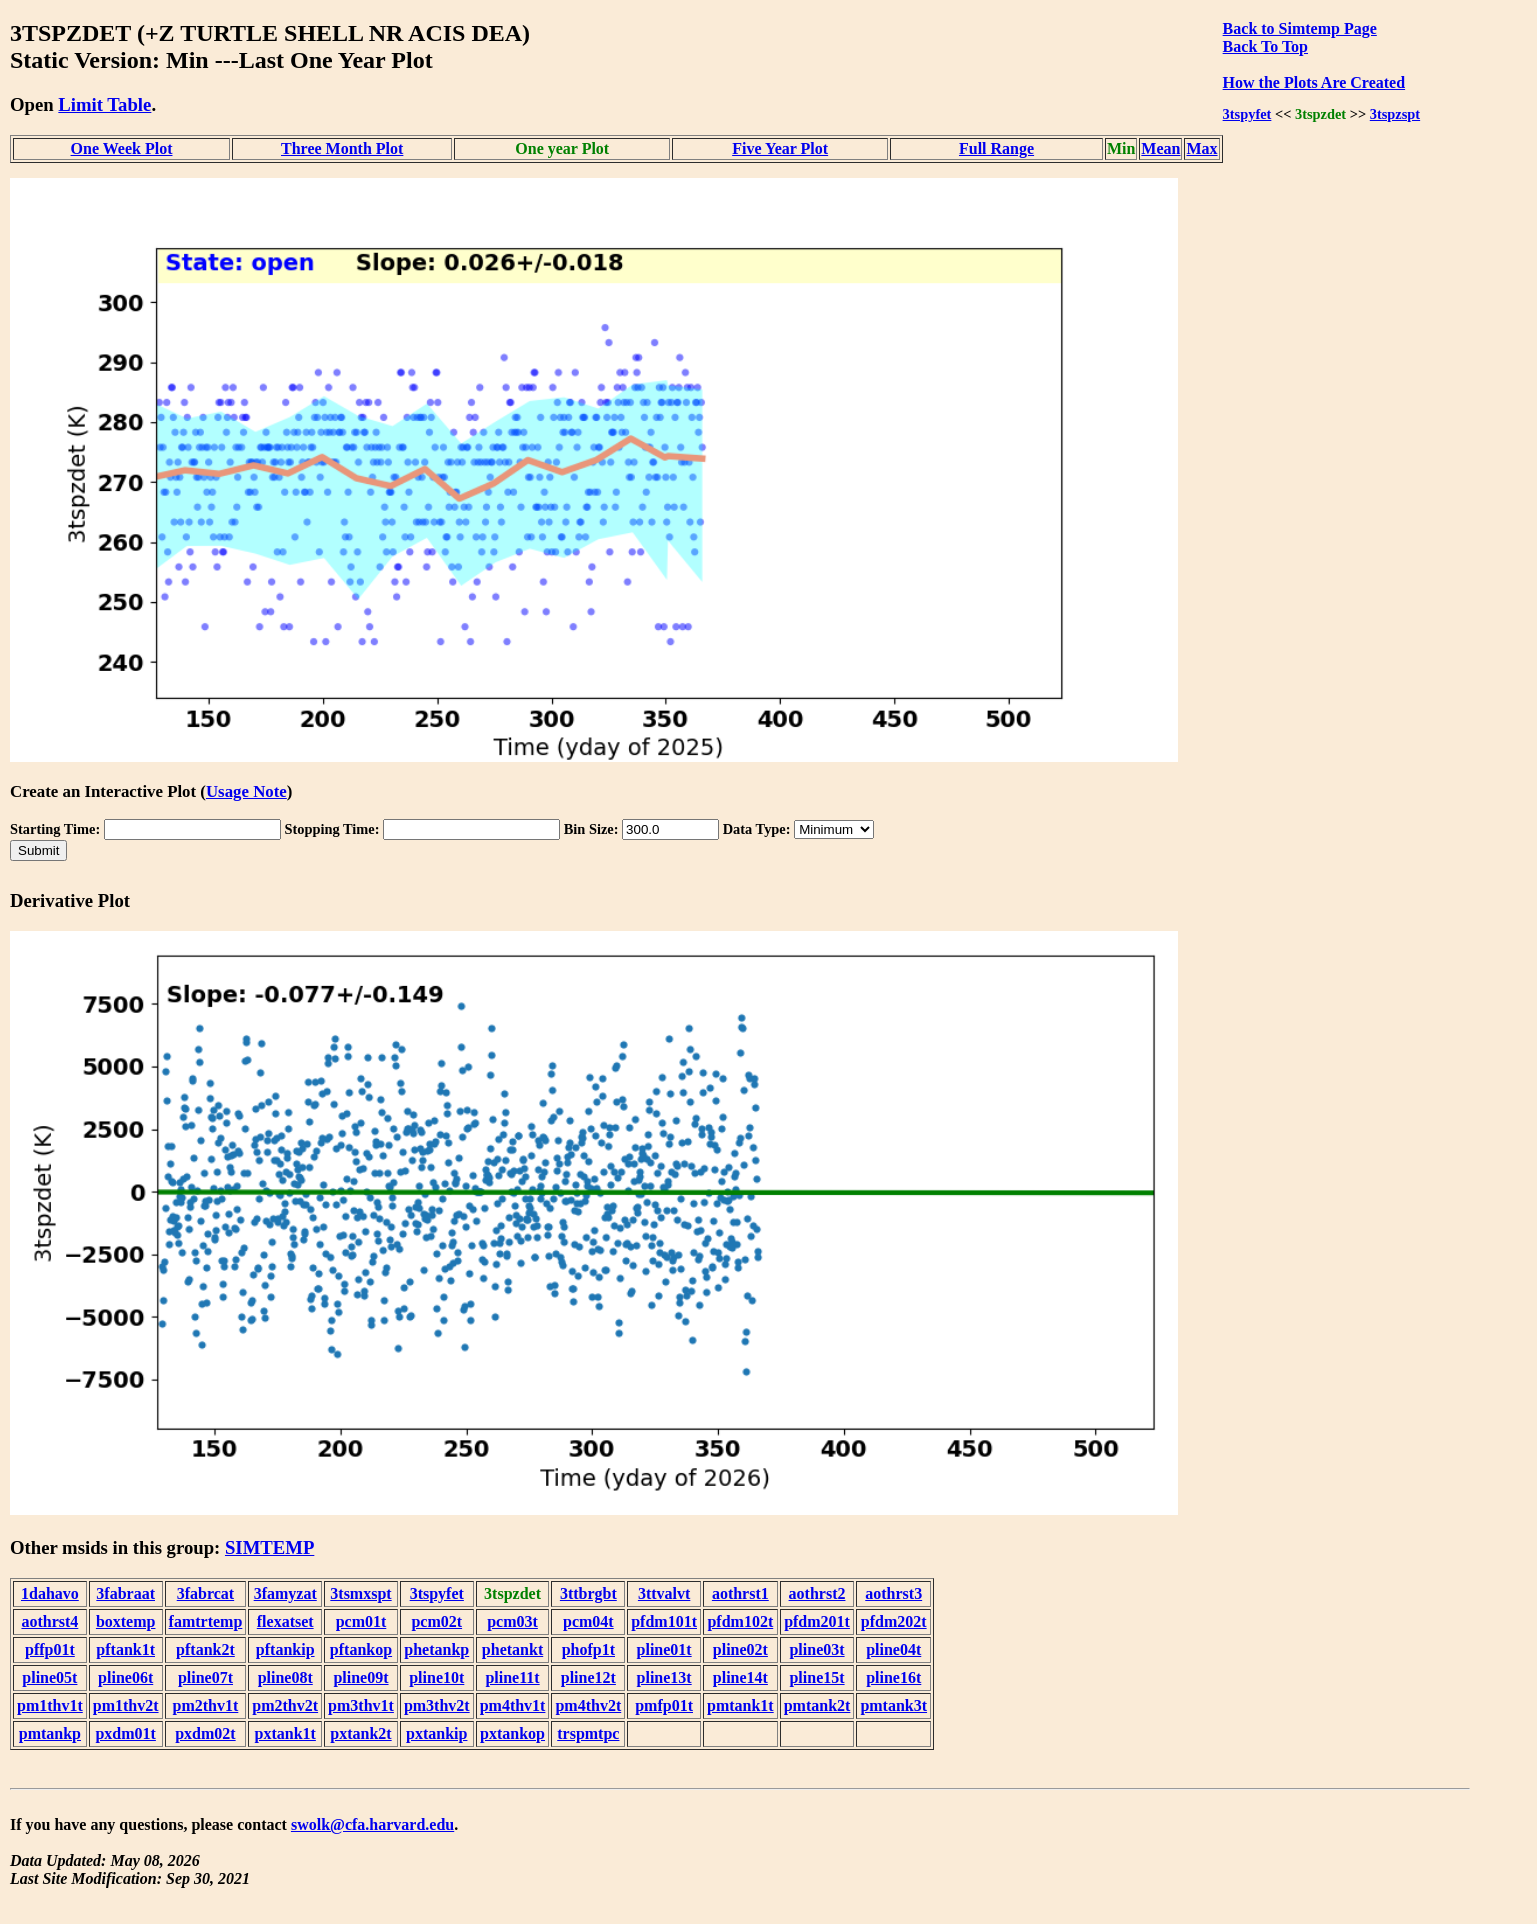 The width and height of the screenshot is (1537, 1924). I want to click on famtrtemp, so click(206, 1621).